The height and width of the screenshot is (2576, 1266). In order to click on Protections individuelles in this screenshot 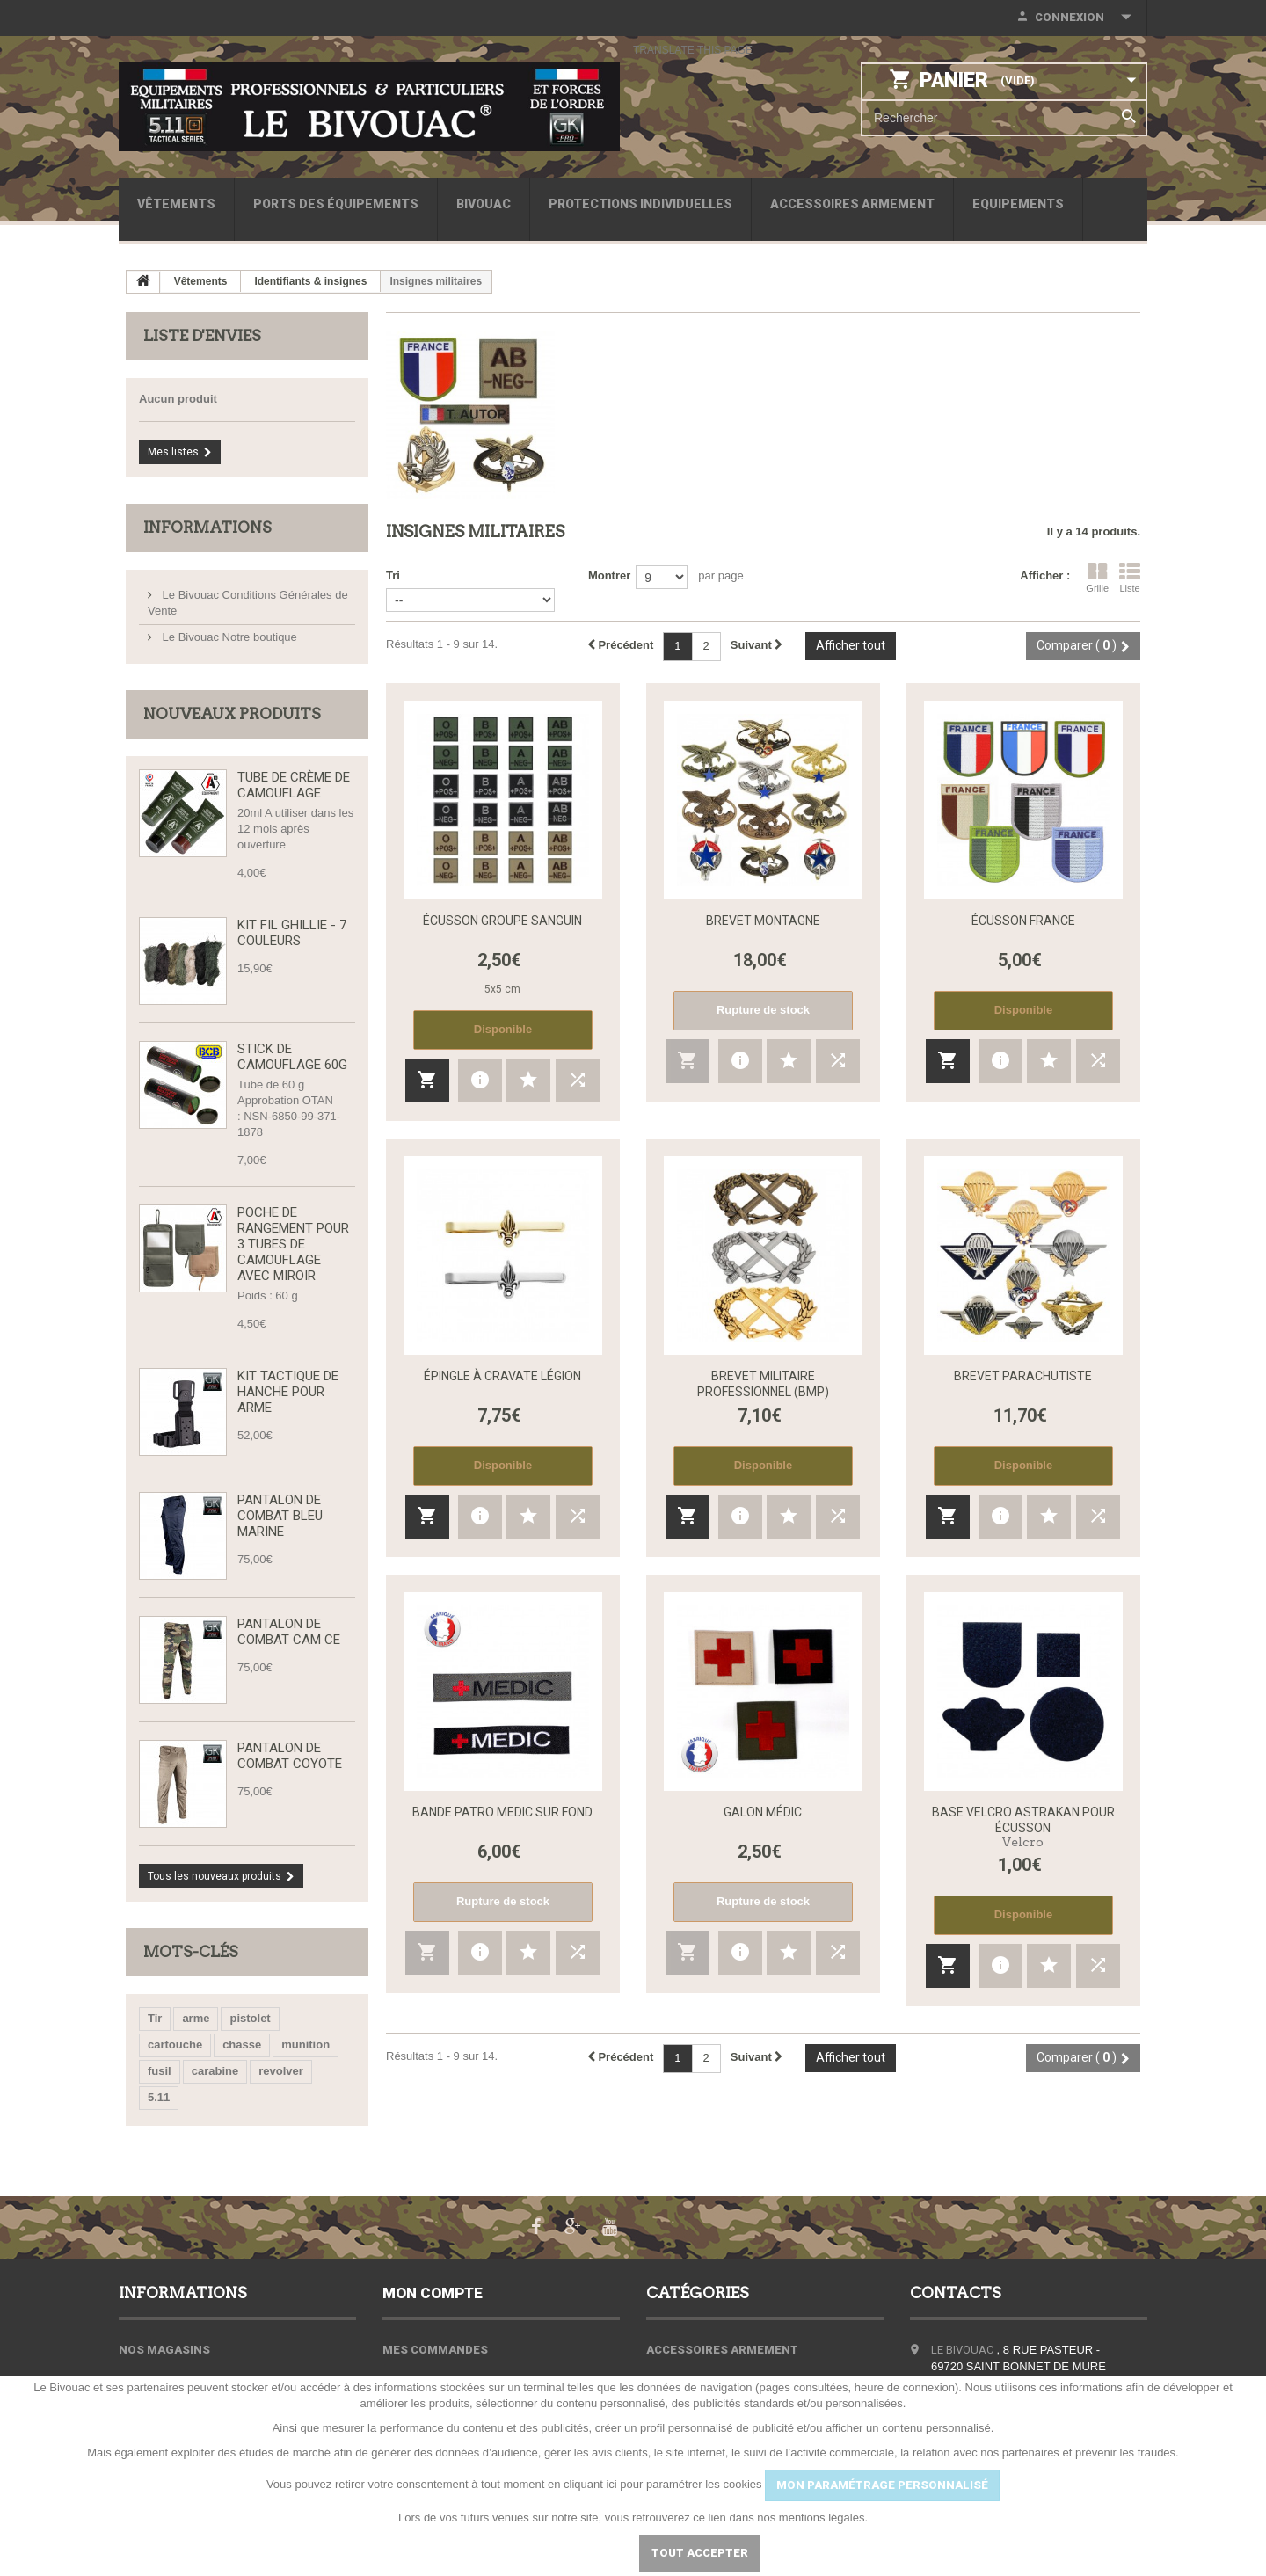, I will do `click(640, 204)`.